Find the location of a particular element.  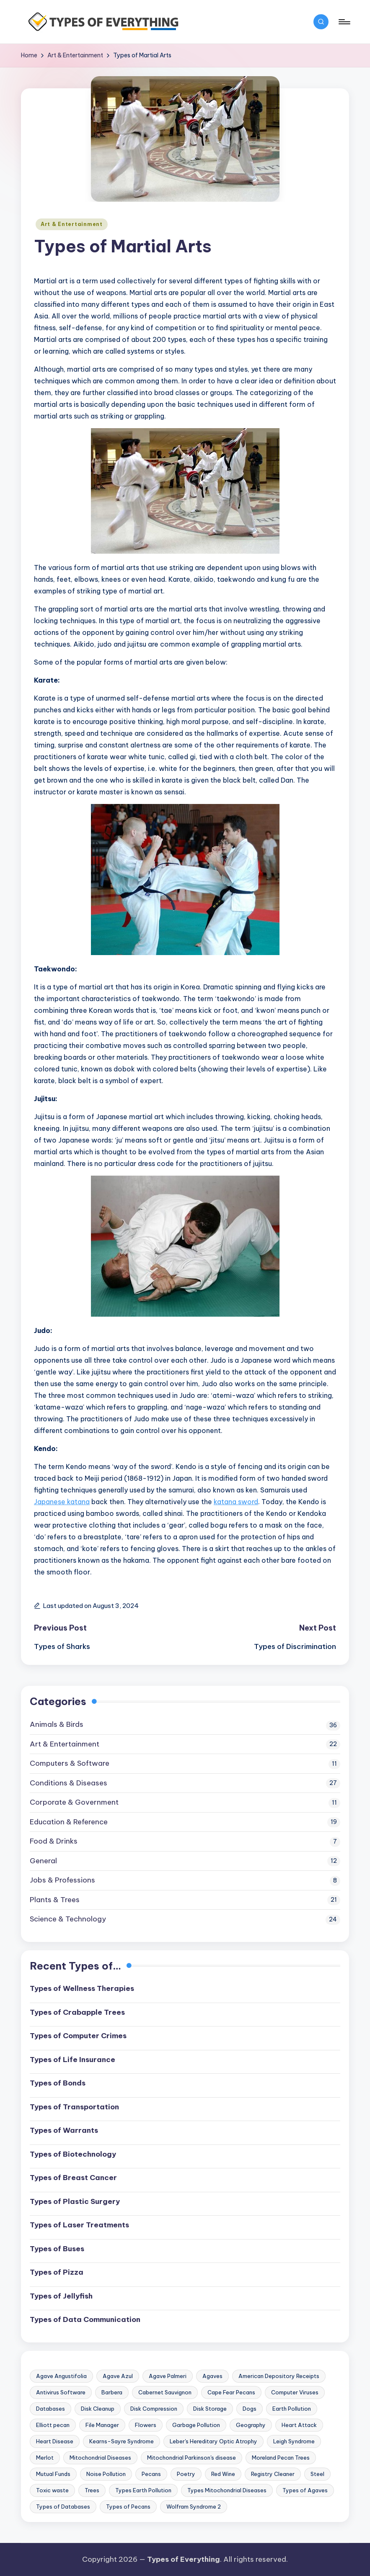

Disk Compression [Disk Compression (1 item)] is located at coordinates (153, 2408).